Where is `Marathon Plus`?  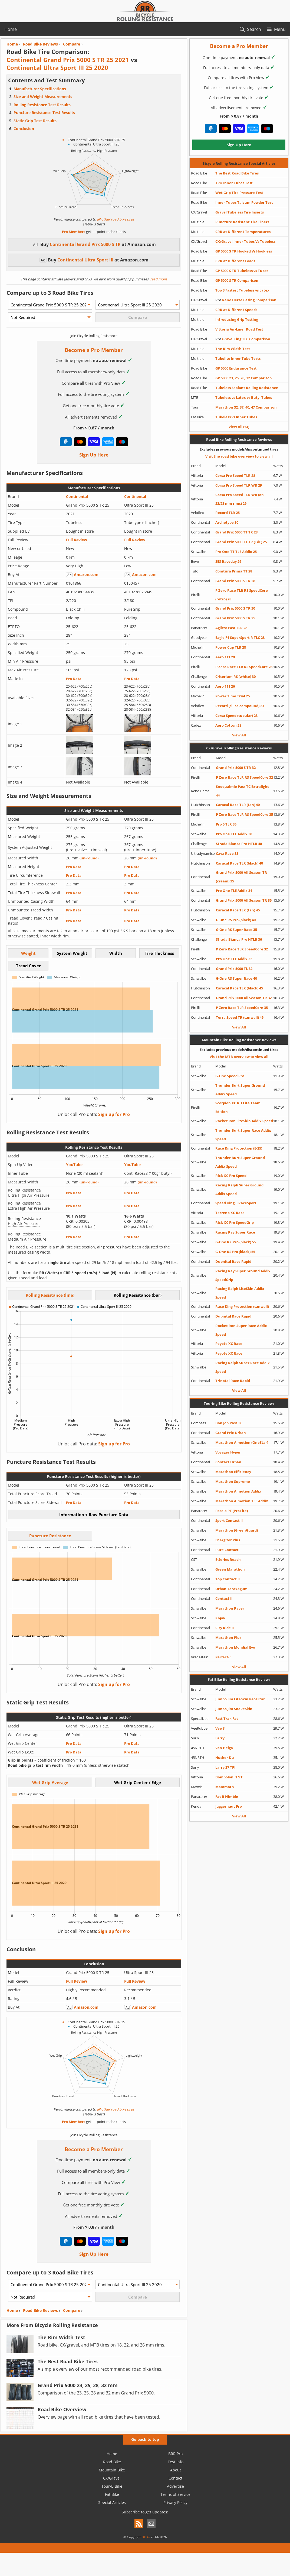
Marathon Plus is located at coordinates (228, 1637).